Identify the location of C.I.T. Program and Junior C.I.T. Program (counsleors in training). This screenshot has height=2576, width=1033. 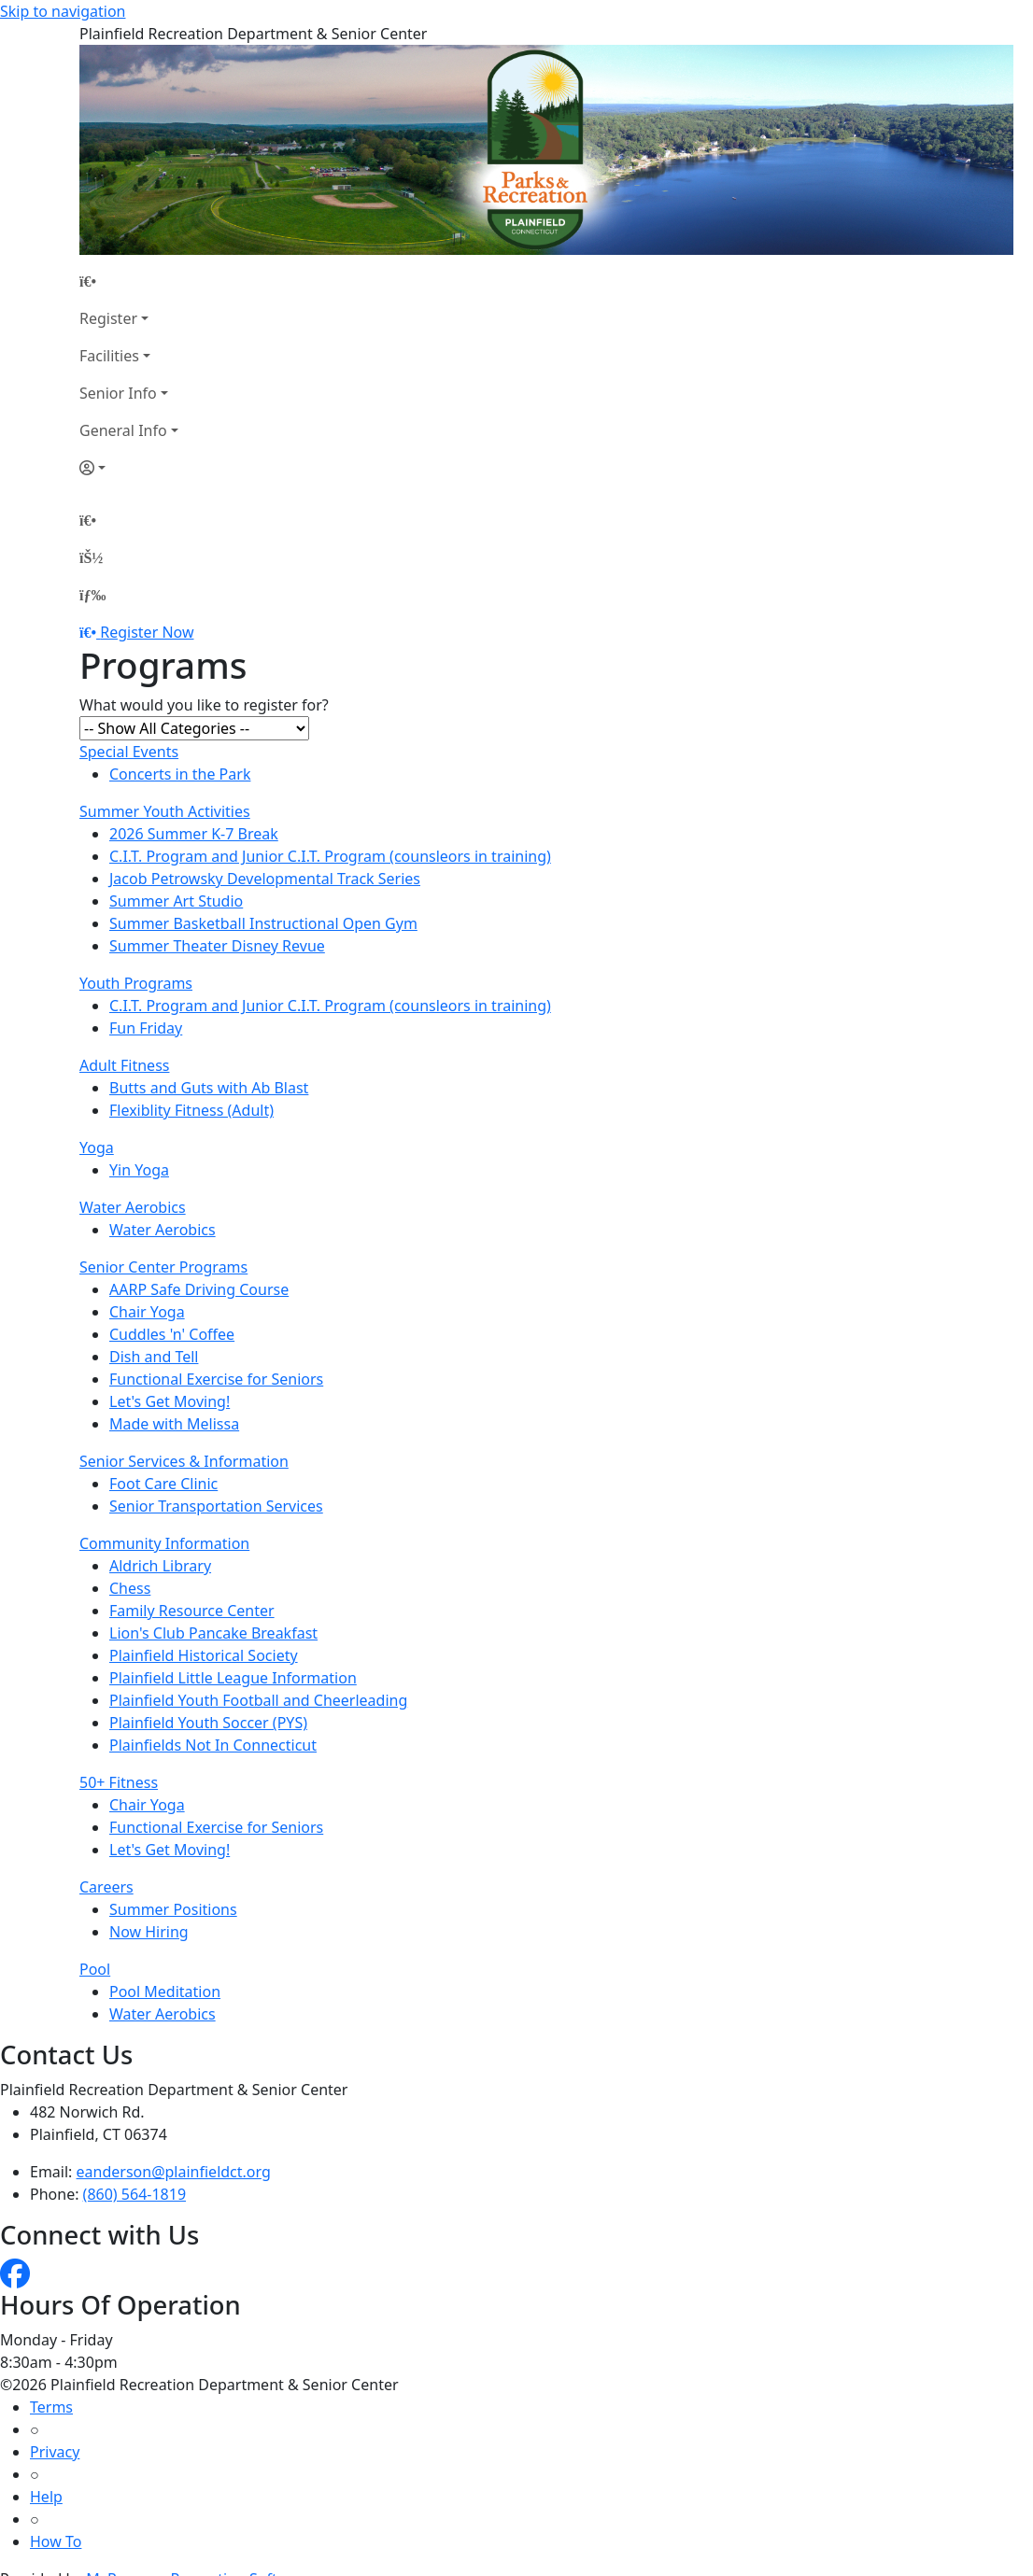
(330, 856).